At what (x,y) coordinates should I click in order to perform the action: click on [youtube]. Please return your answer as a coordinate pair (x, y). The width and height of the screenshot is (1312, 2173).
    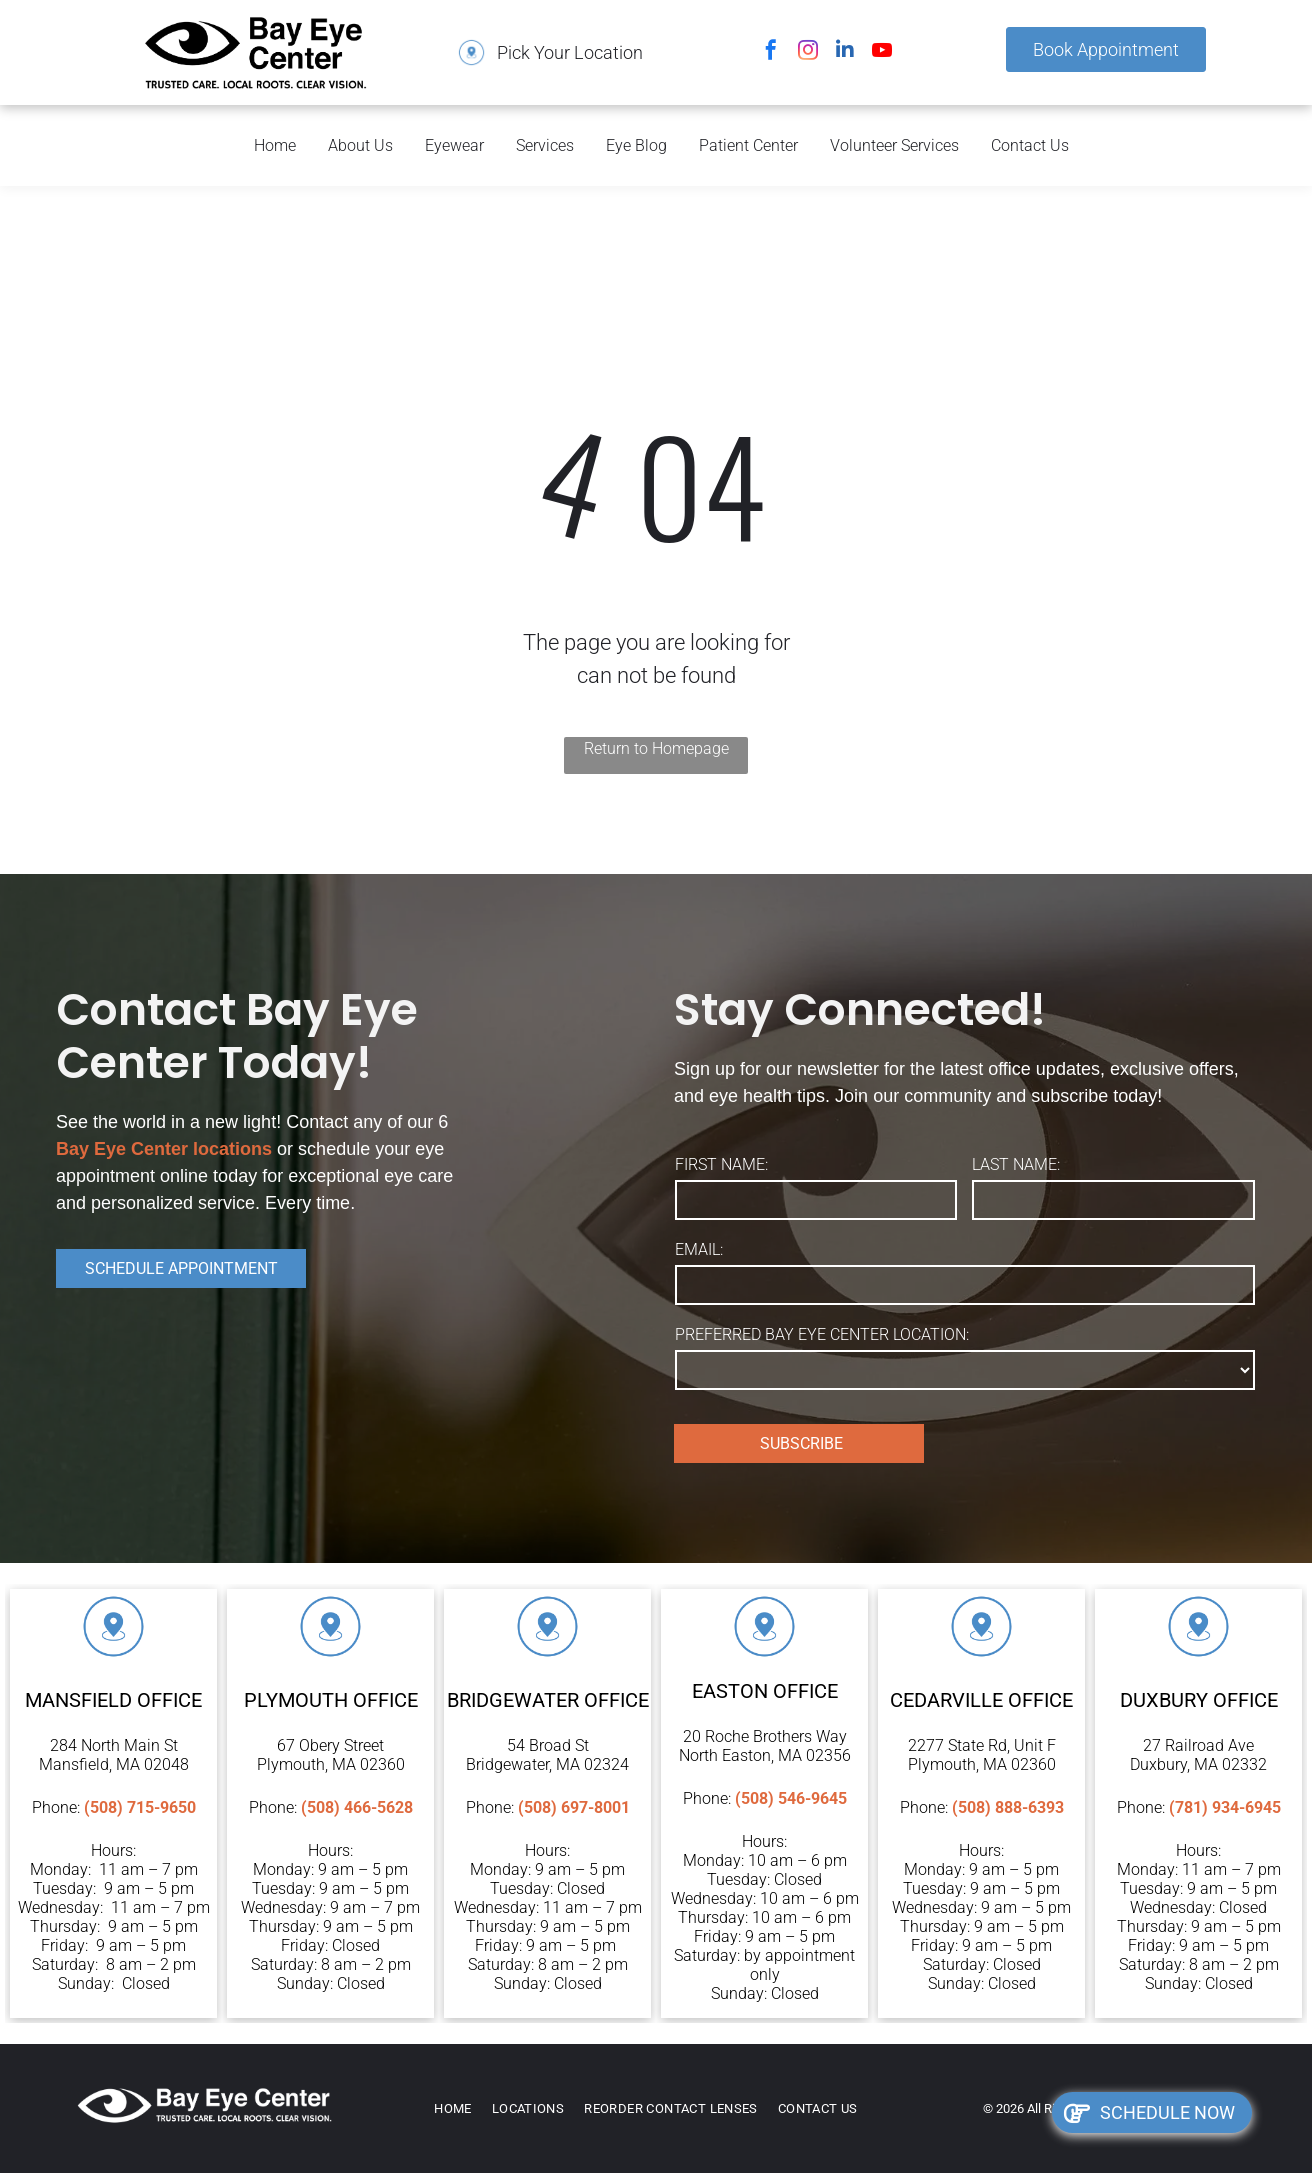
    Looking at the image, I should click on (882, 52).